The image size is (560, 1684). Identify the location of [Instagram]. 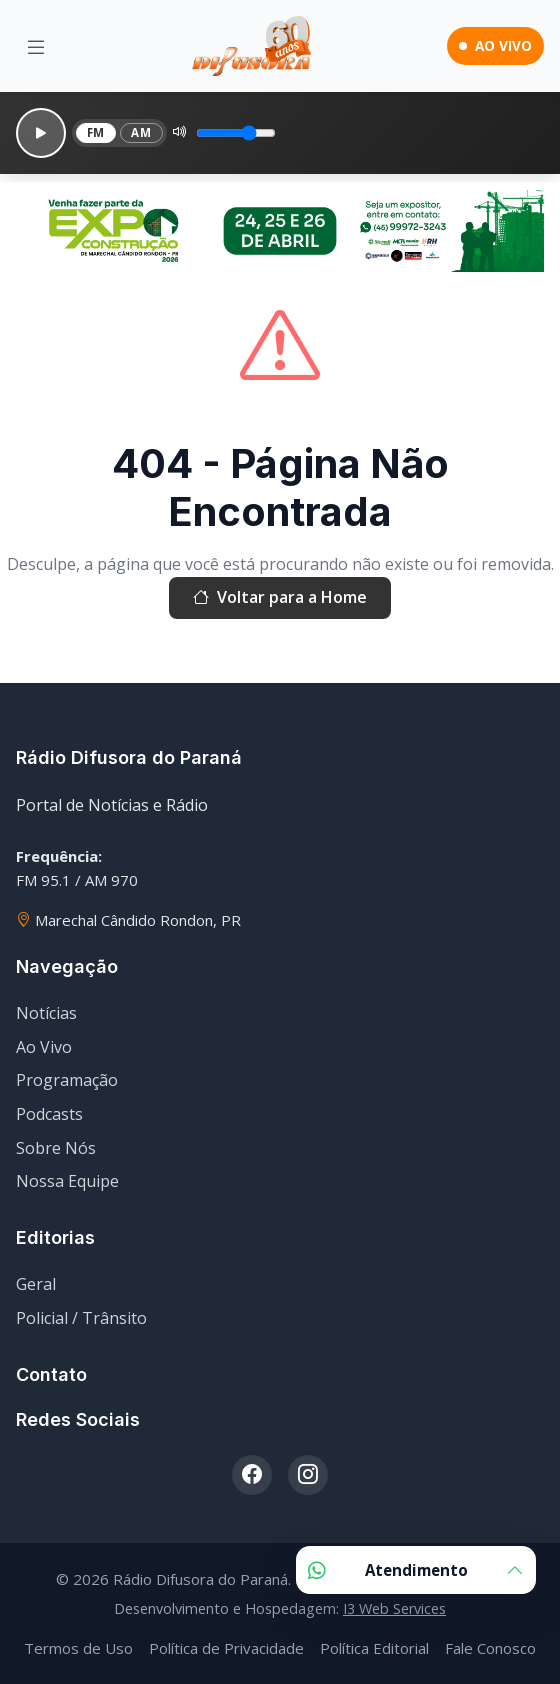
(308, 1475).